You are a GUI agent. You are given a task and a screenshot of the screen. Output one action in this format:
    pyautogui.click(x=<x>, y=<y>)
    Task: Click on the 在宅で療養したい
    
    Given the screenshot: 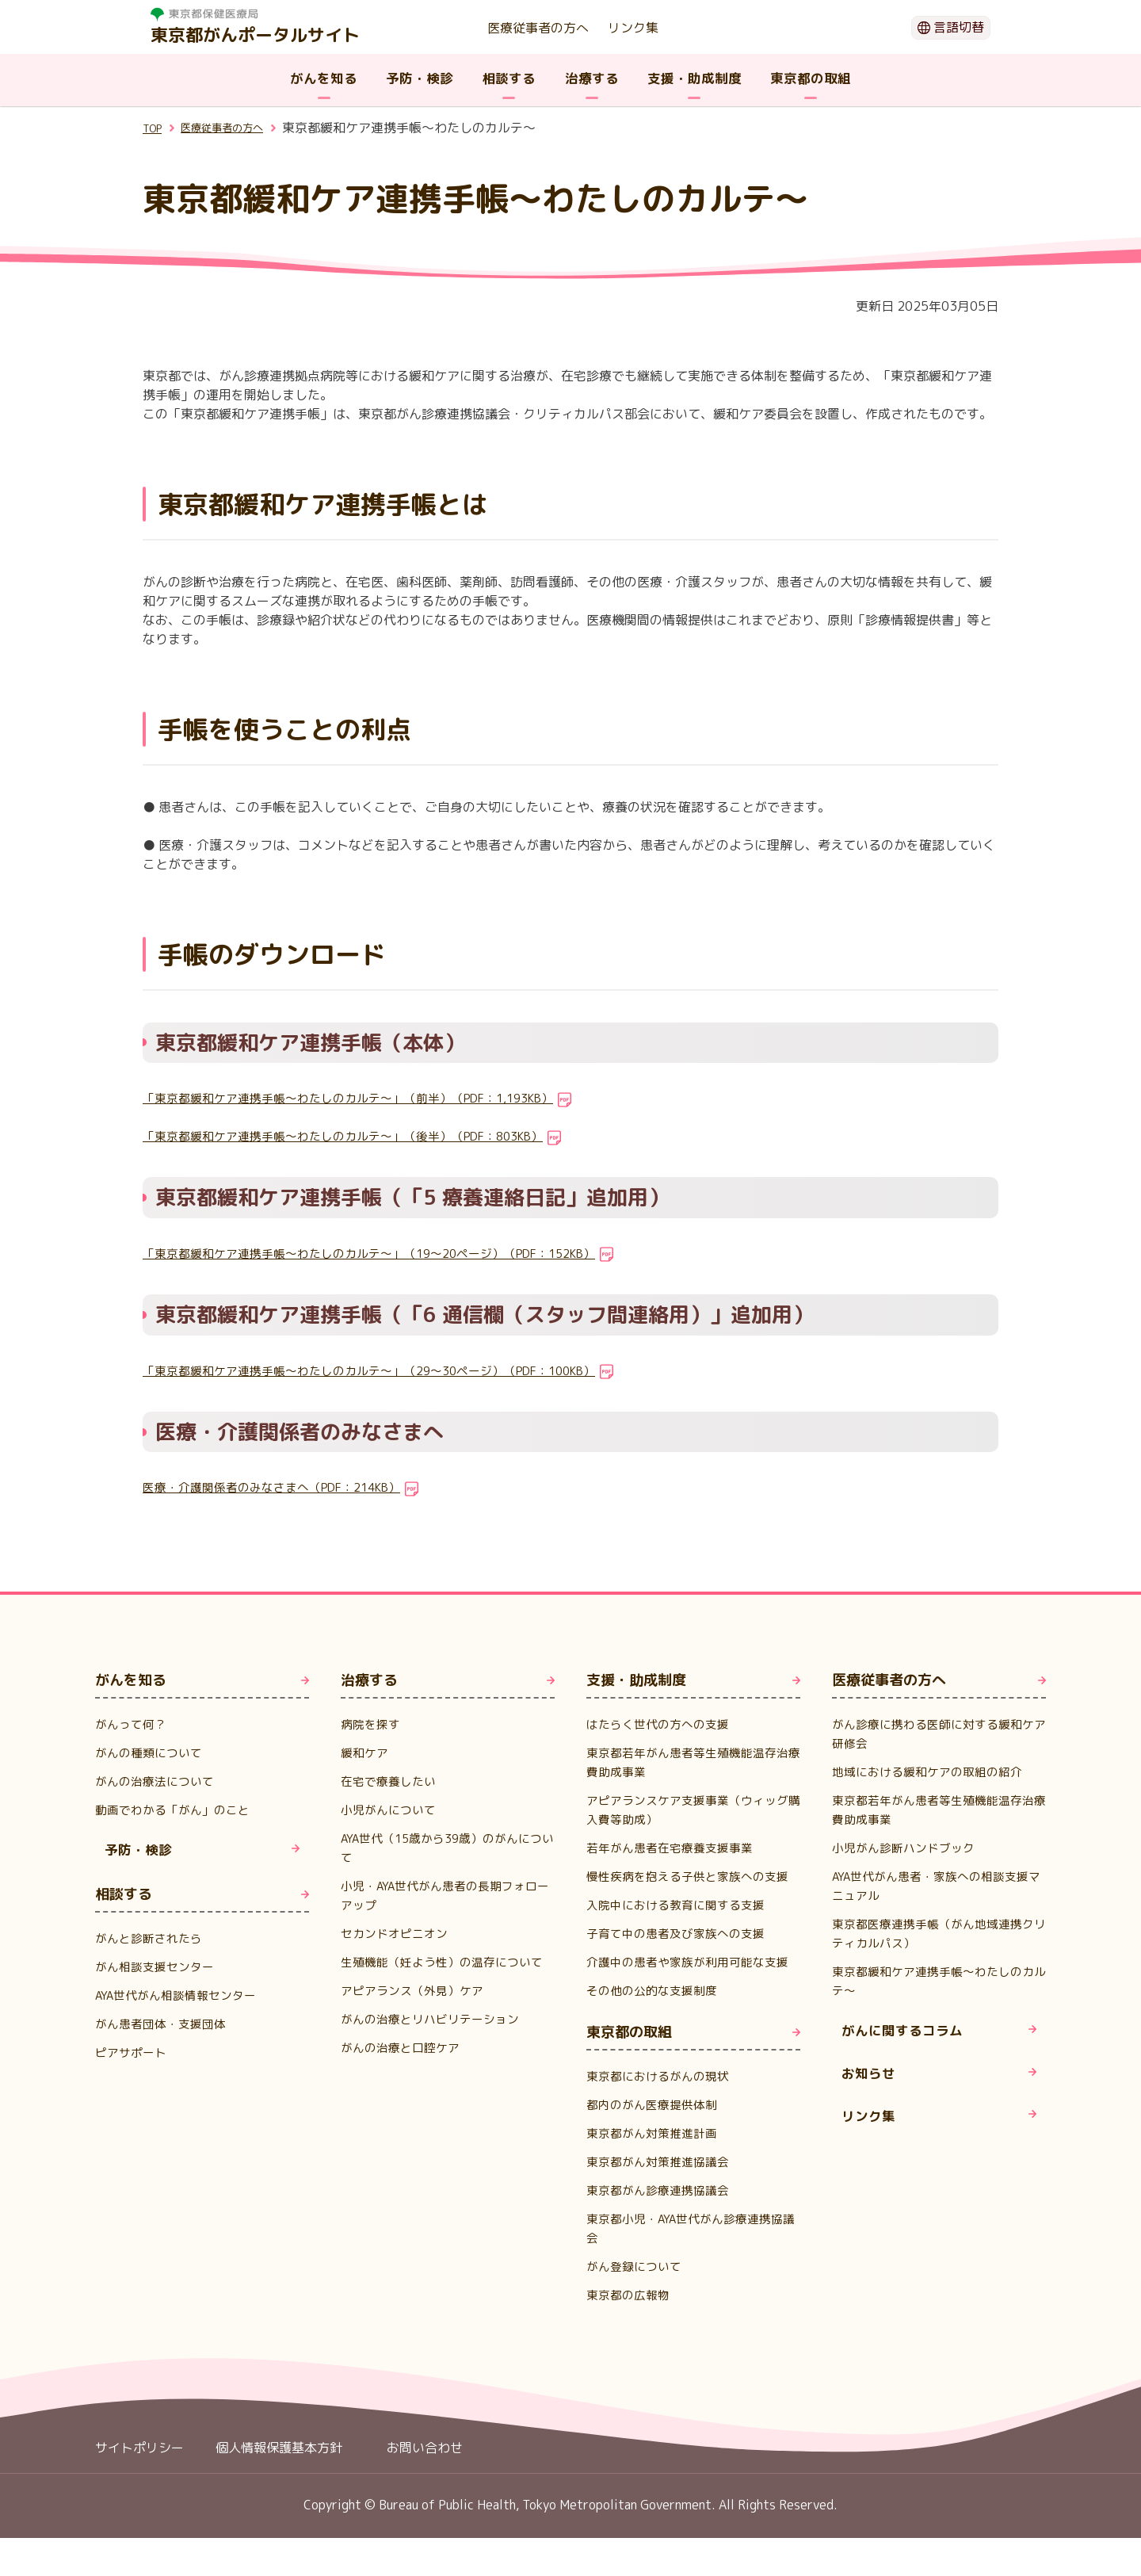 What is the action you would take?
    pyautogui.click(x=391, y=1781)
    